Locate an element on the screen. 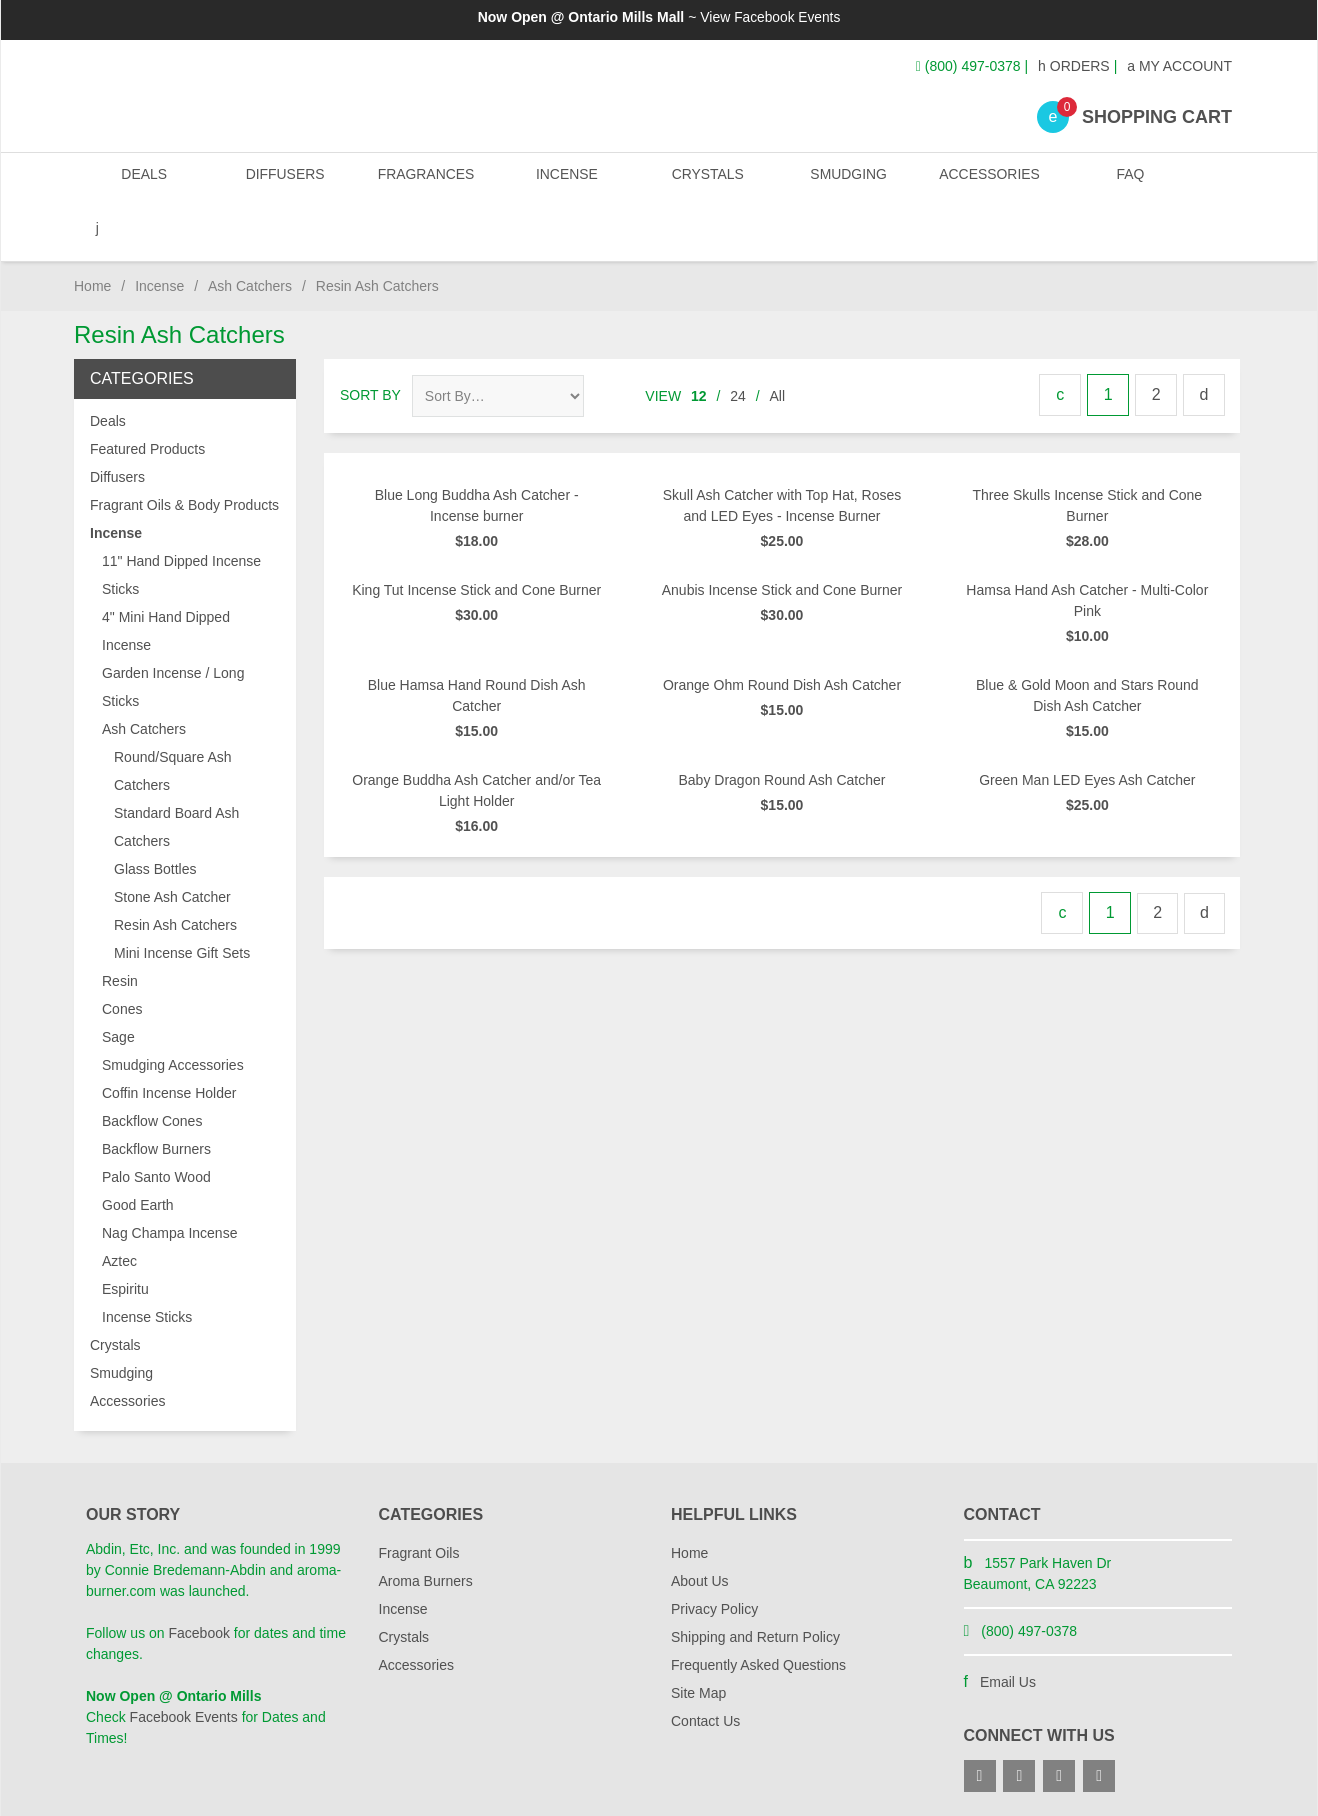 This screenshot has height=1816, width=1318. Stone Ash Catcher is located at coordinates (172, 843).